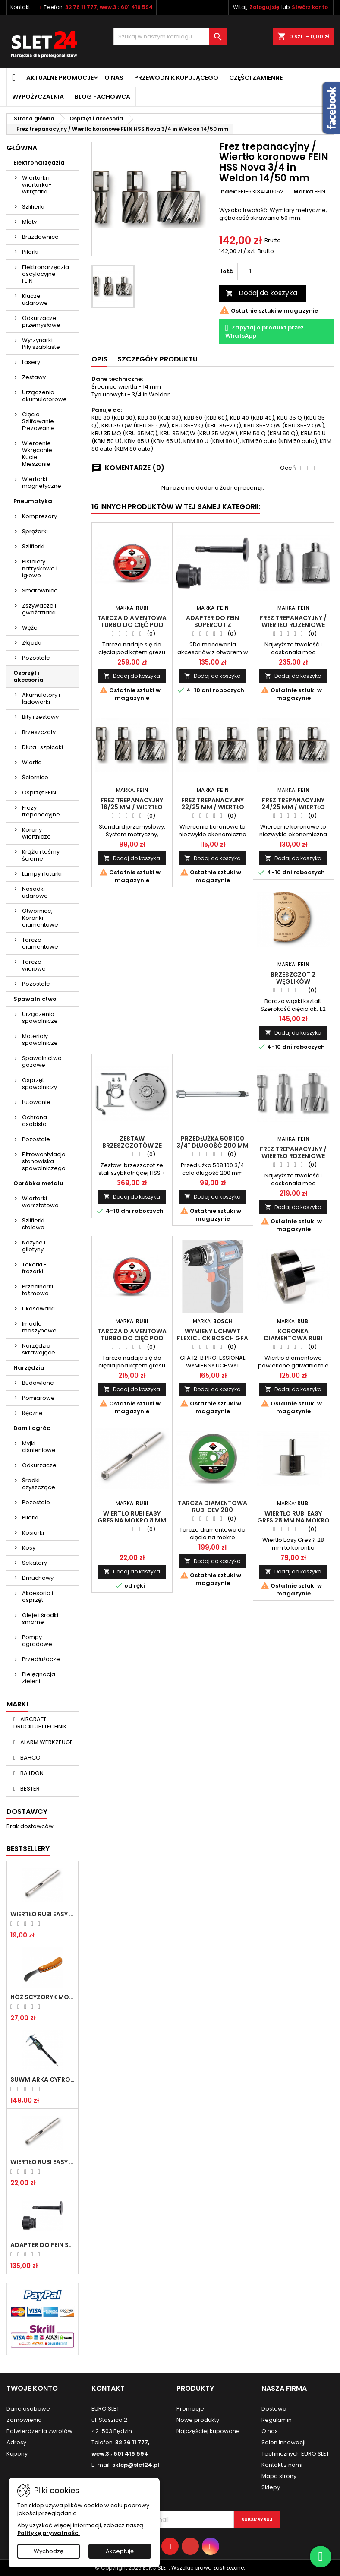 This screenshot has height=2576, width=340. I want to click on Materiały spawalnicze, so click(40, 1039).